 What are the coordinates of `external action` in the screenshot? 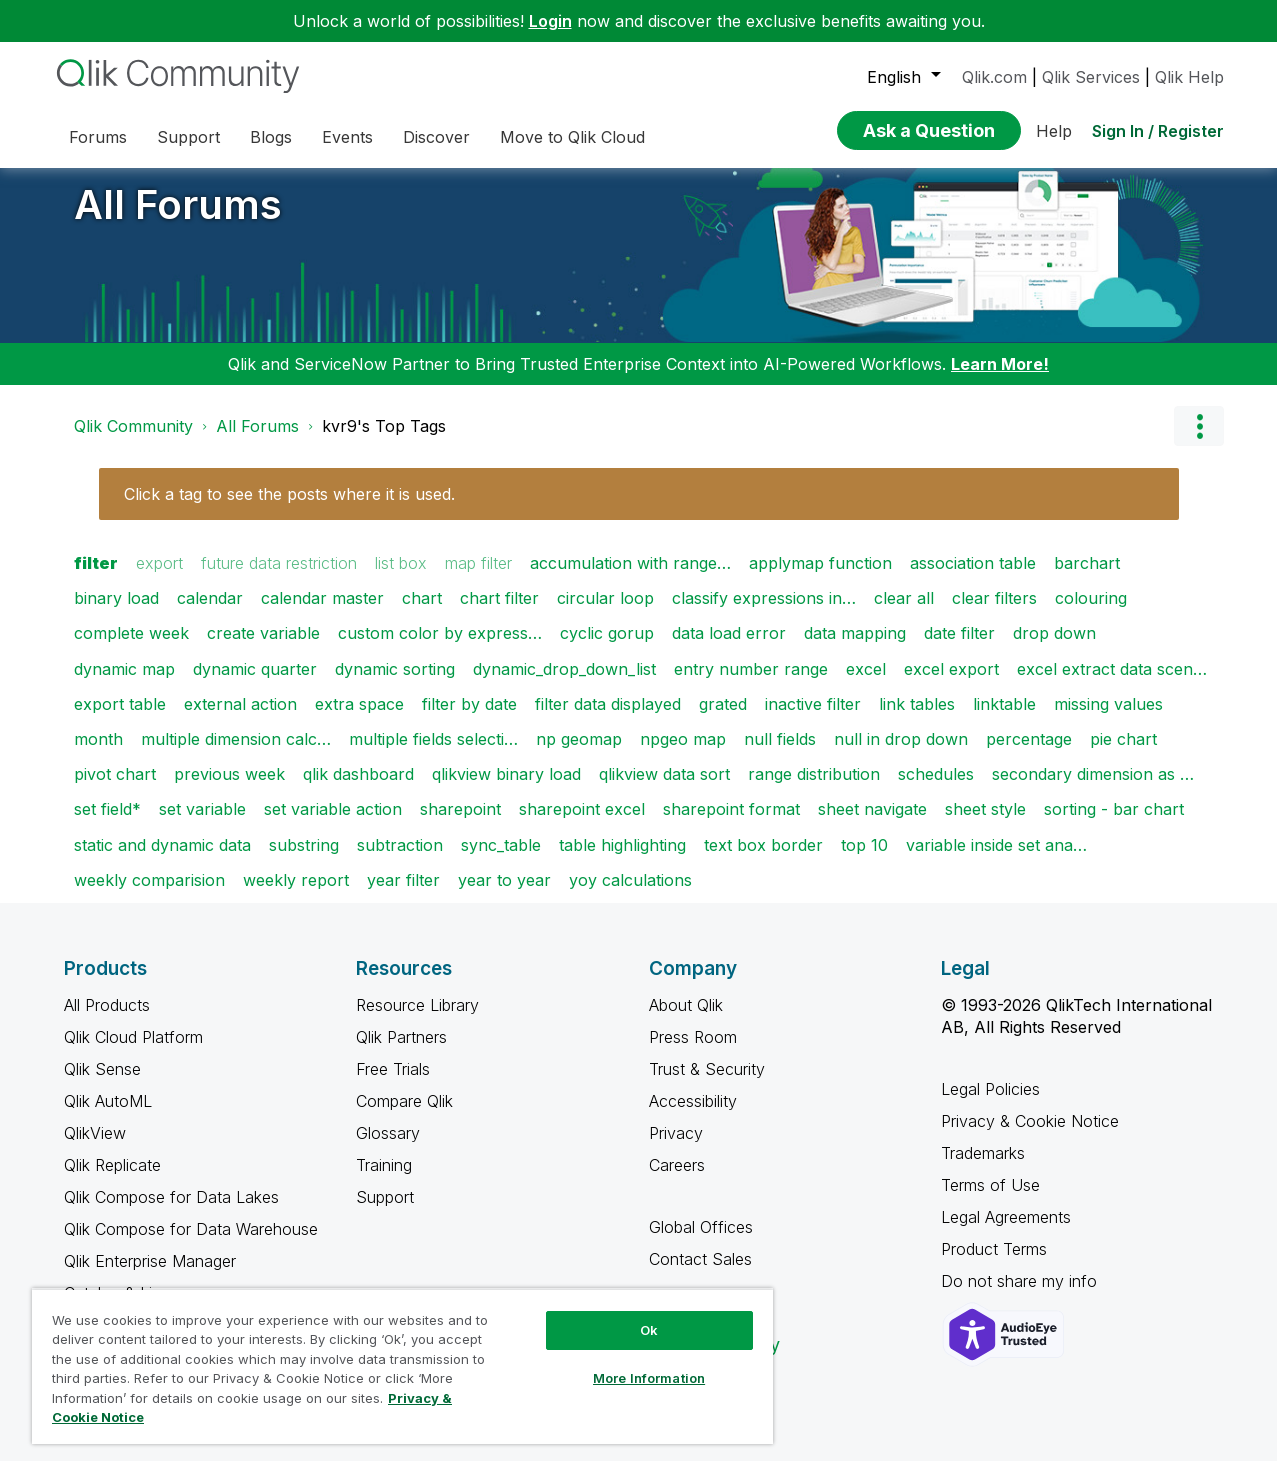 It's located at (240, 719).